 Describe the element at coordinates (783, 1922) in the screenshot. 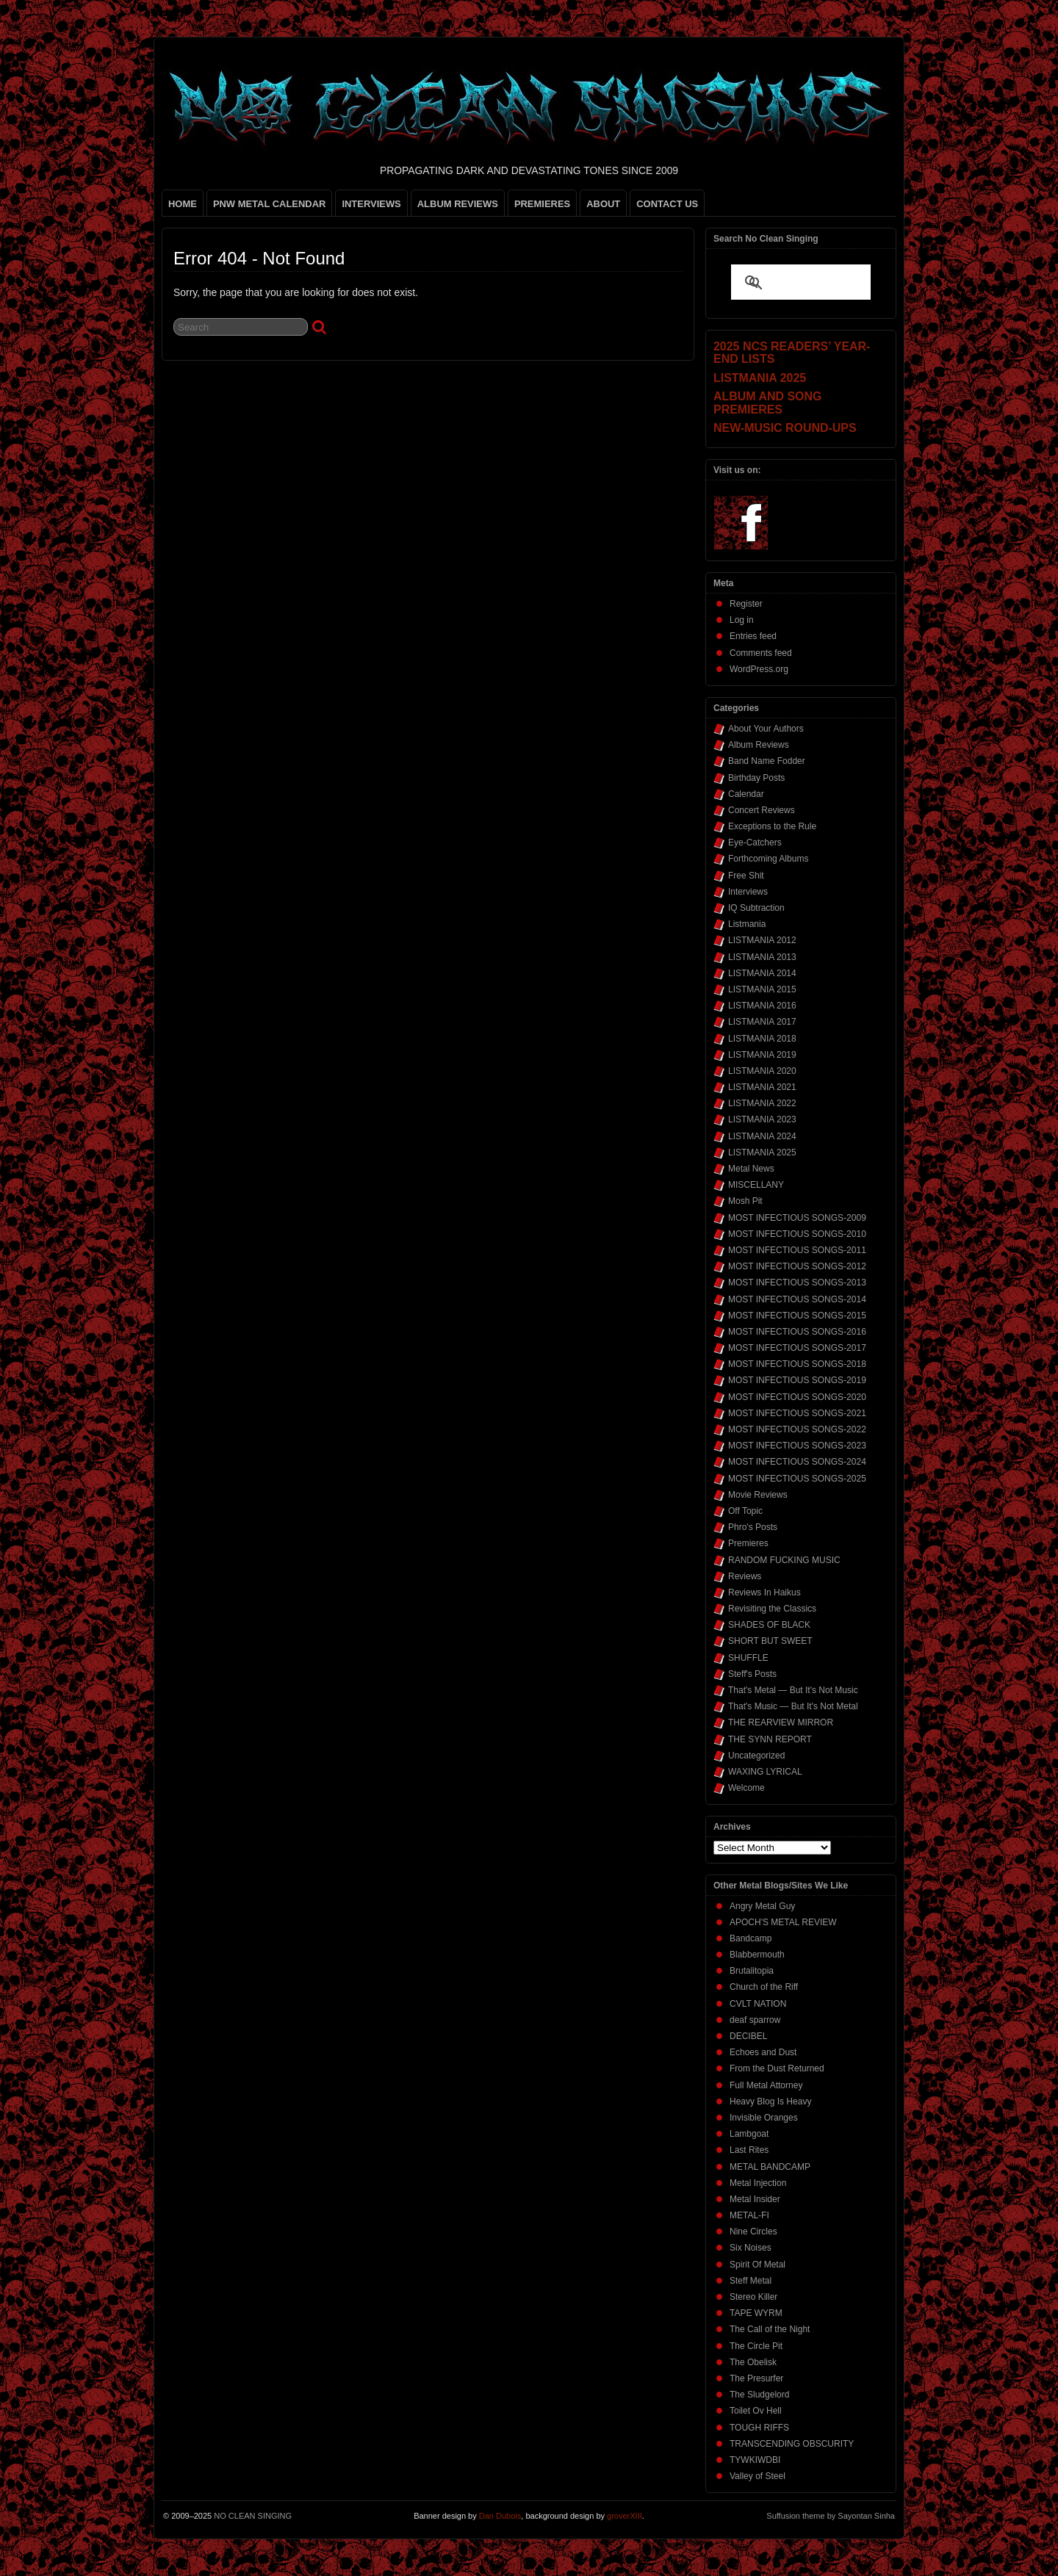

I see `APOCH'S METAL REVIEW` at that location.